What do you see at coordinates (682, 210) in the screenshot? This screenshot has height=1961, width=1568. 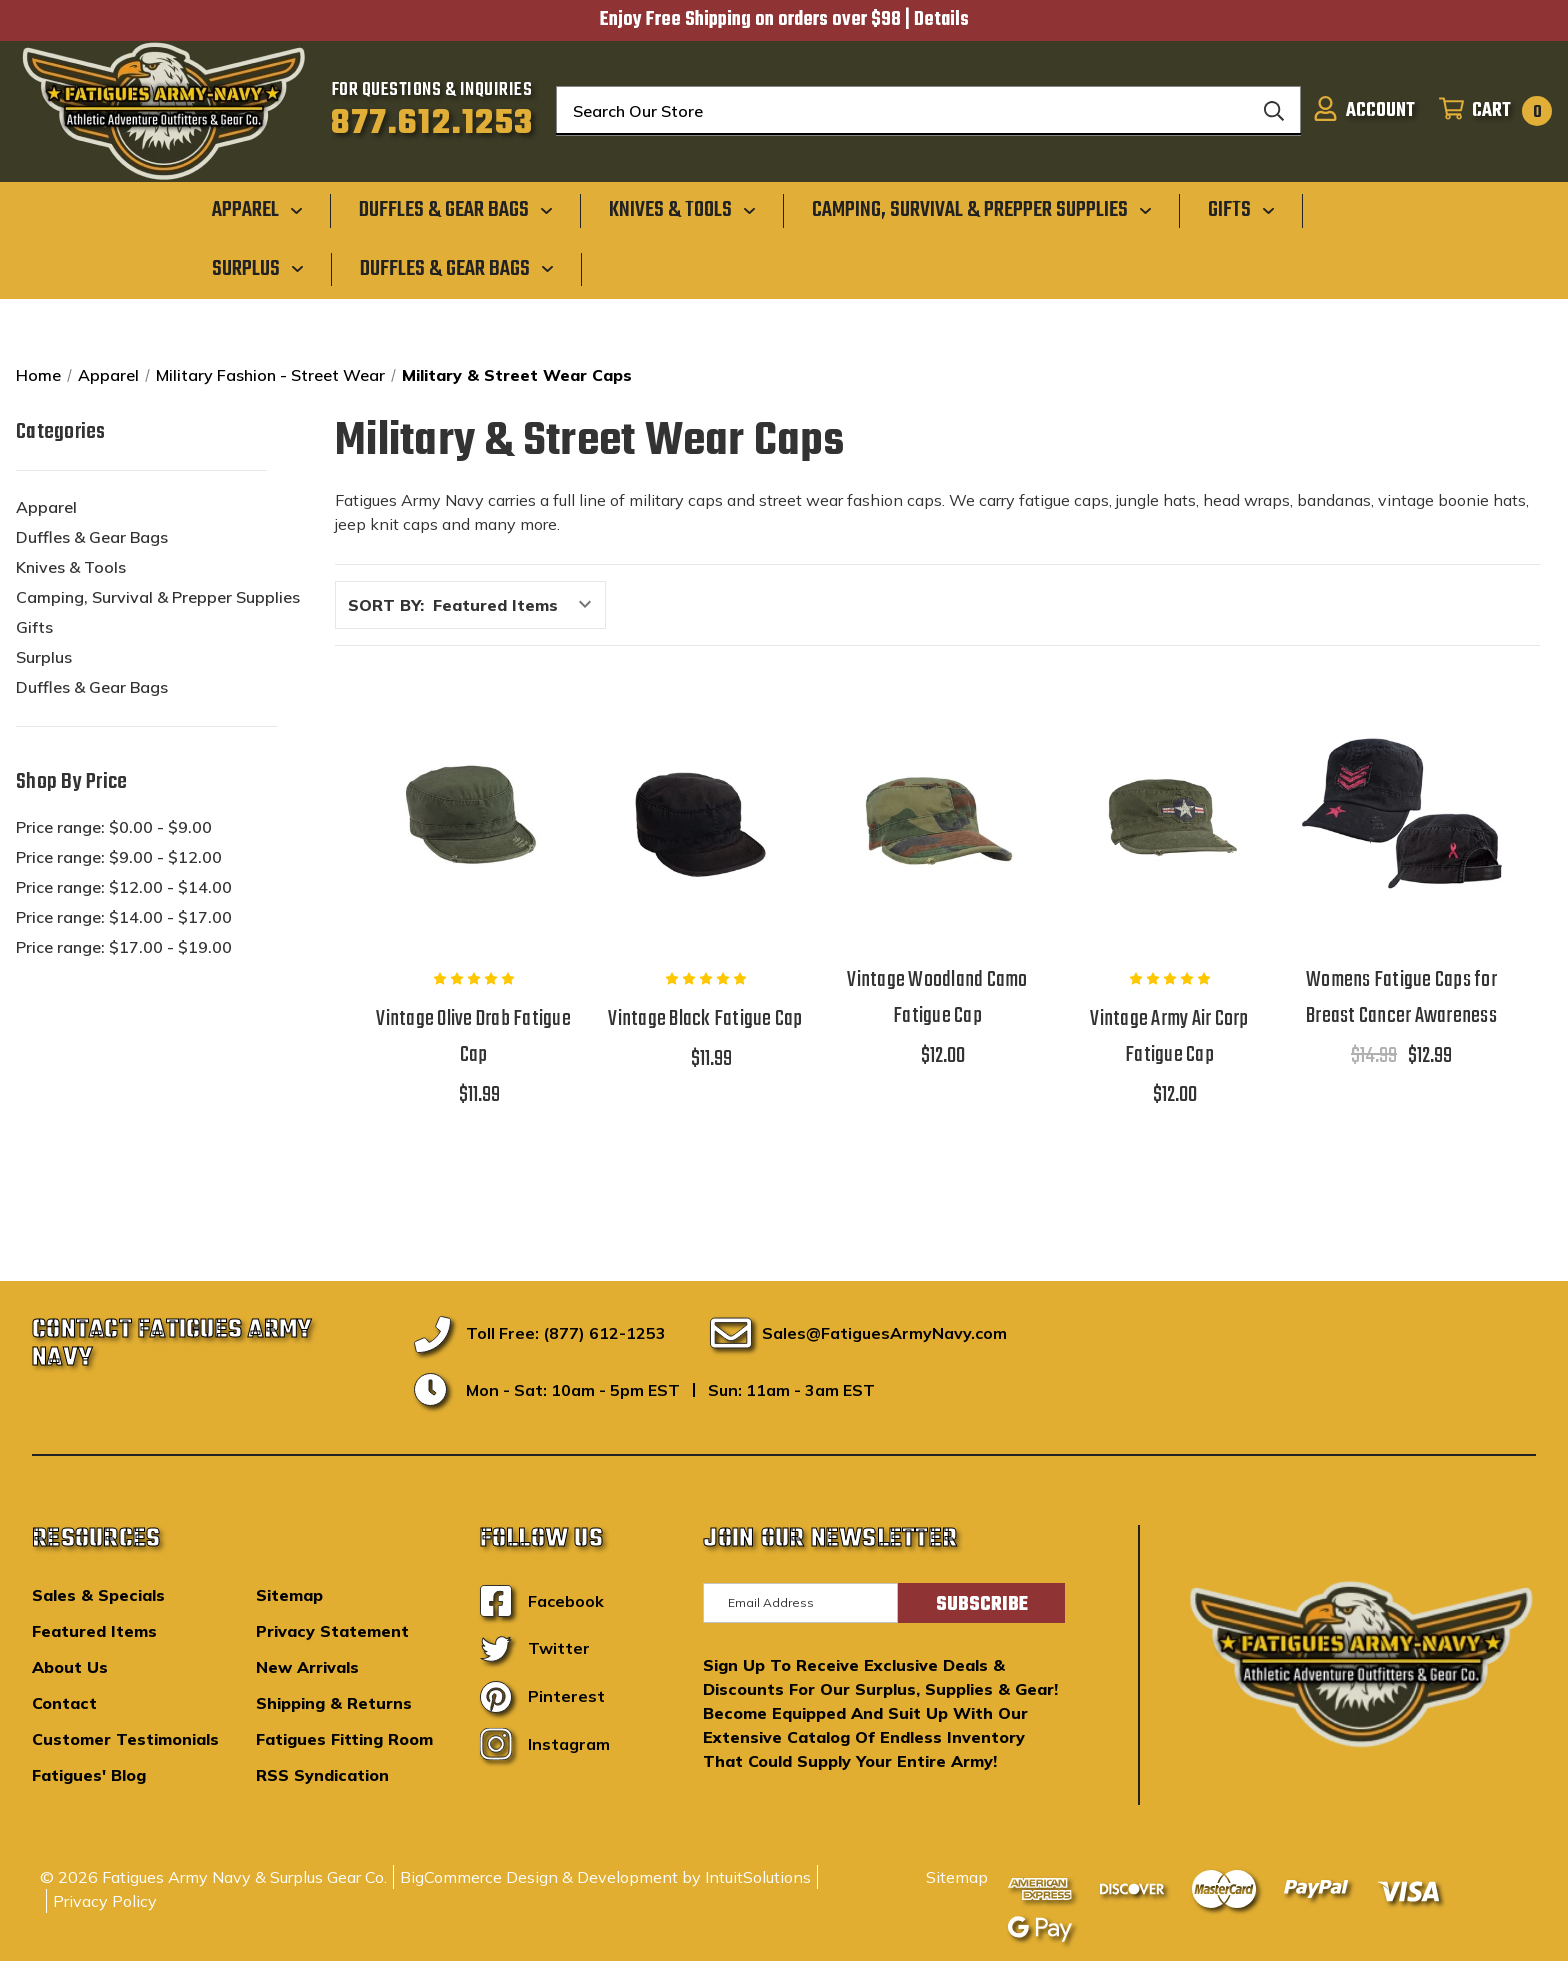 I see `[Knives & Tools]` at bounding box center [682, 210].